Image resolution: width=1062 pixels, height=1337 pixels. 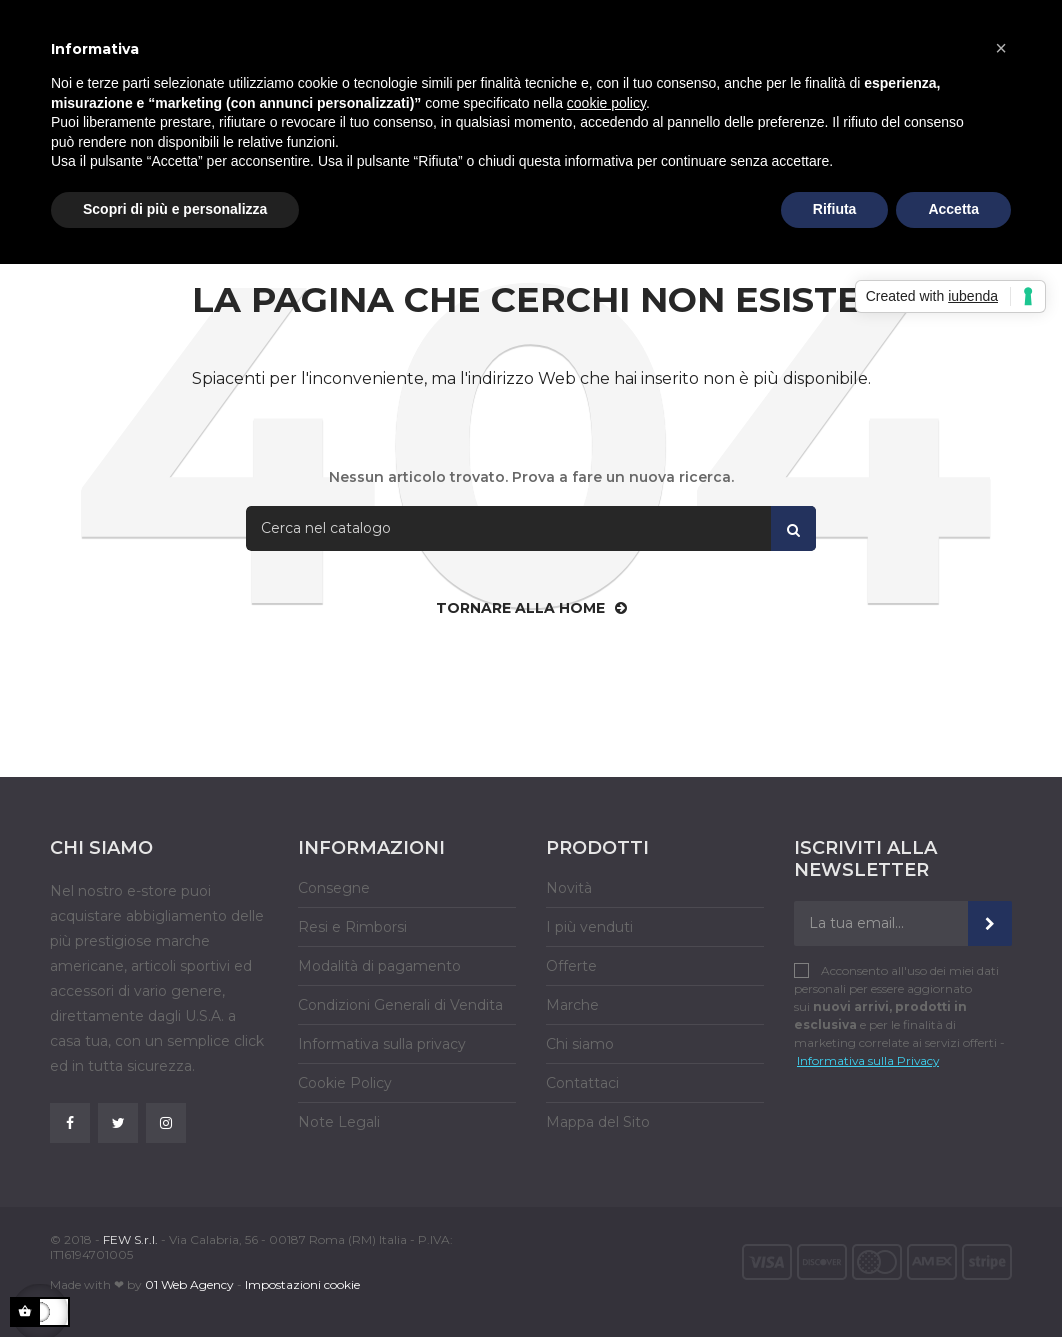 I want to click on Informativa sulla Privacy, so click(x=868, y=1060).